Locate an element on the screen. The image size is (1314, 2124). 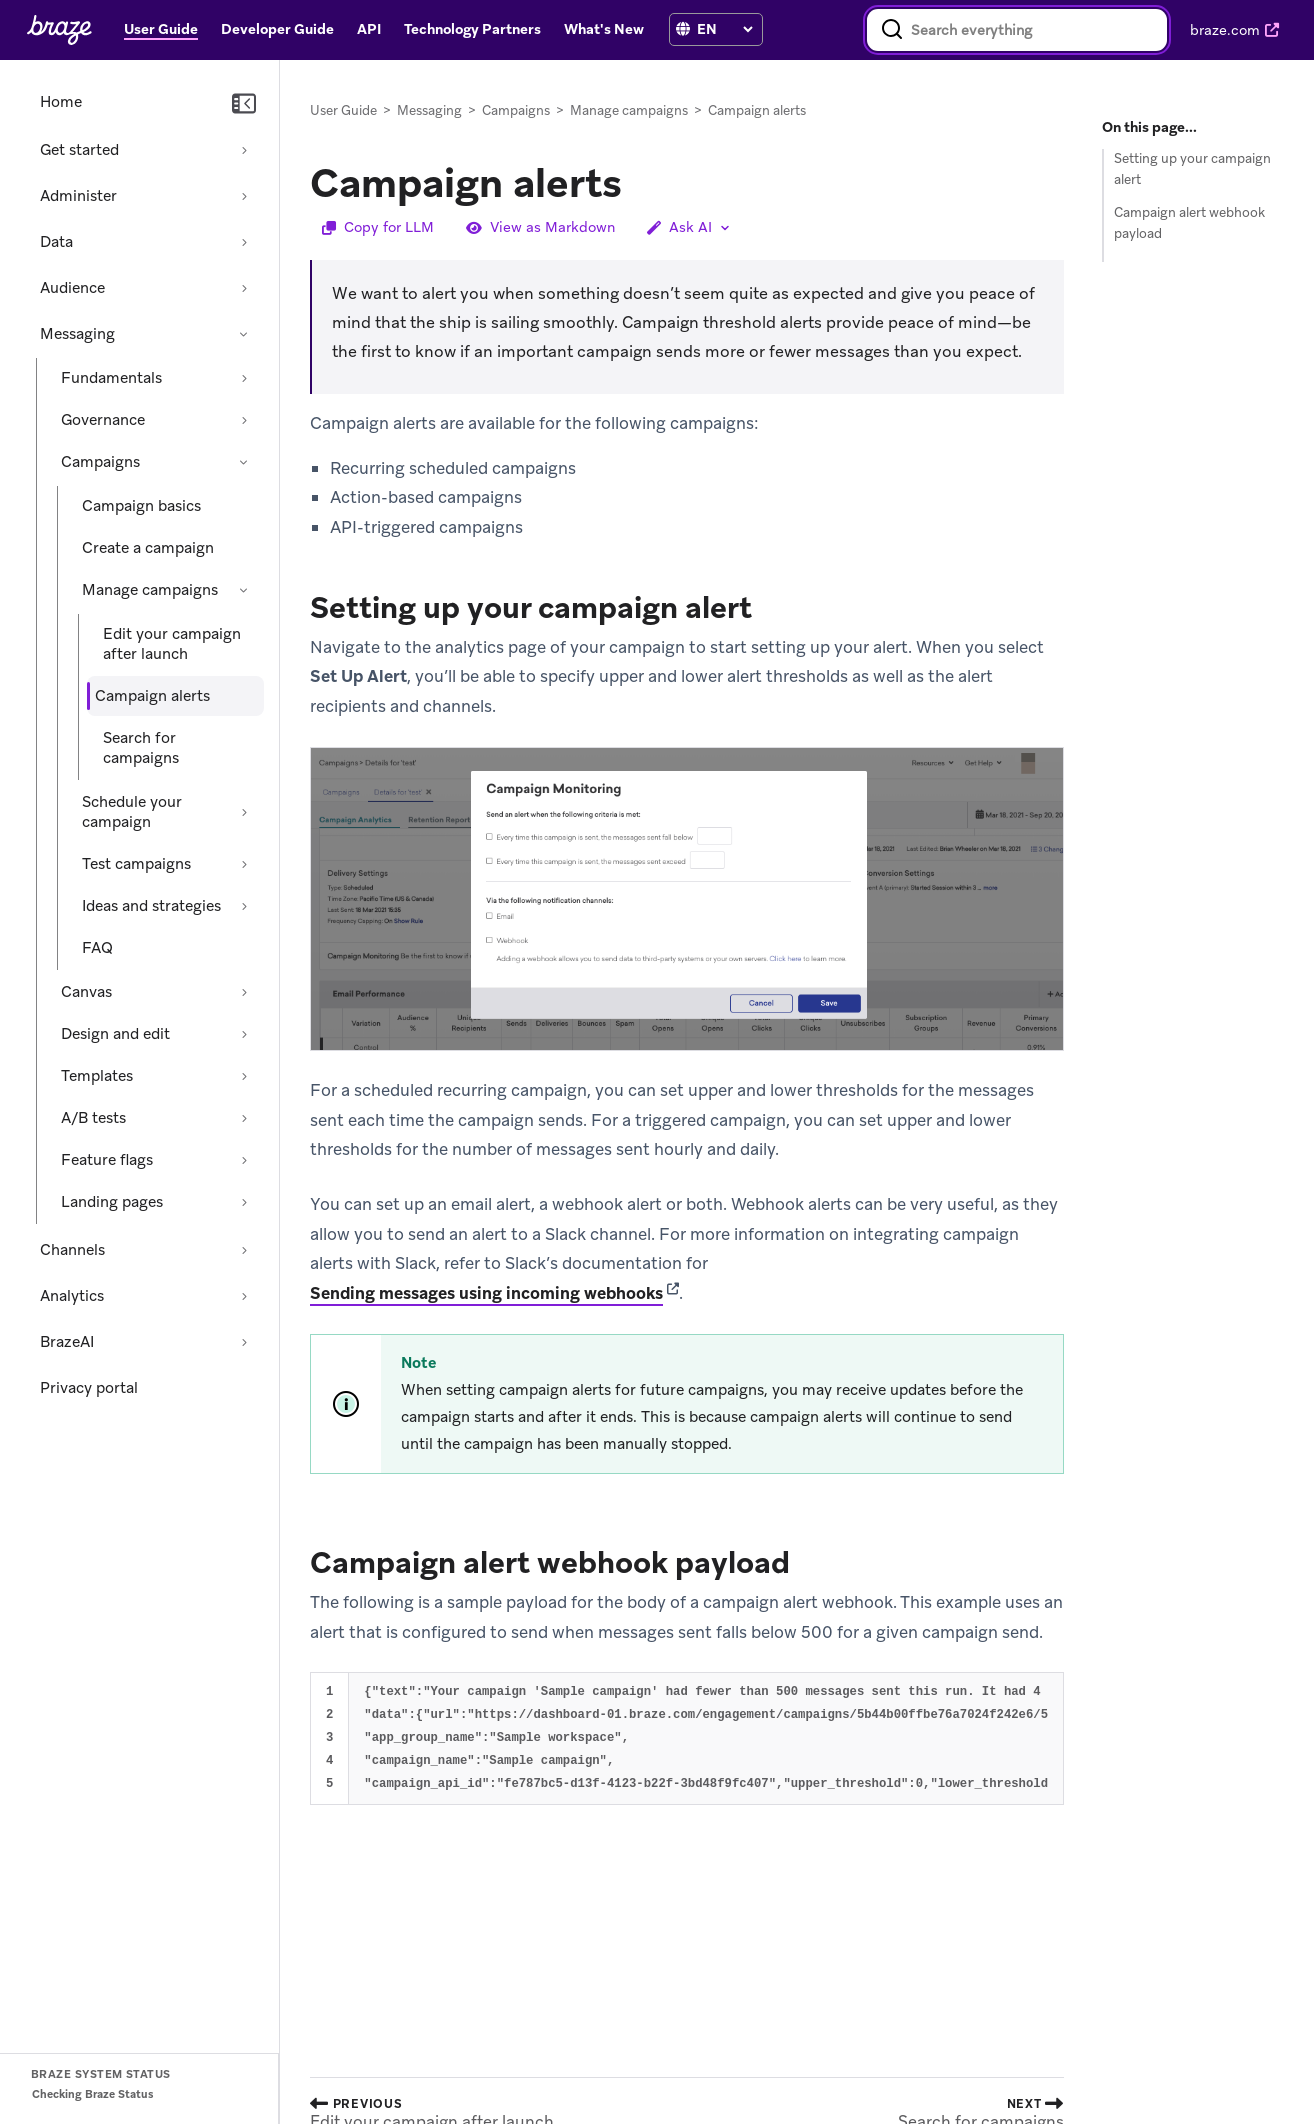
[Collapse section: Campaigns] is located at coordinates (244, 462).